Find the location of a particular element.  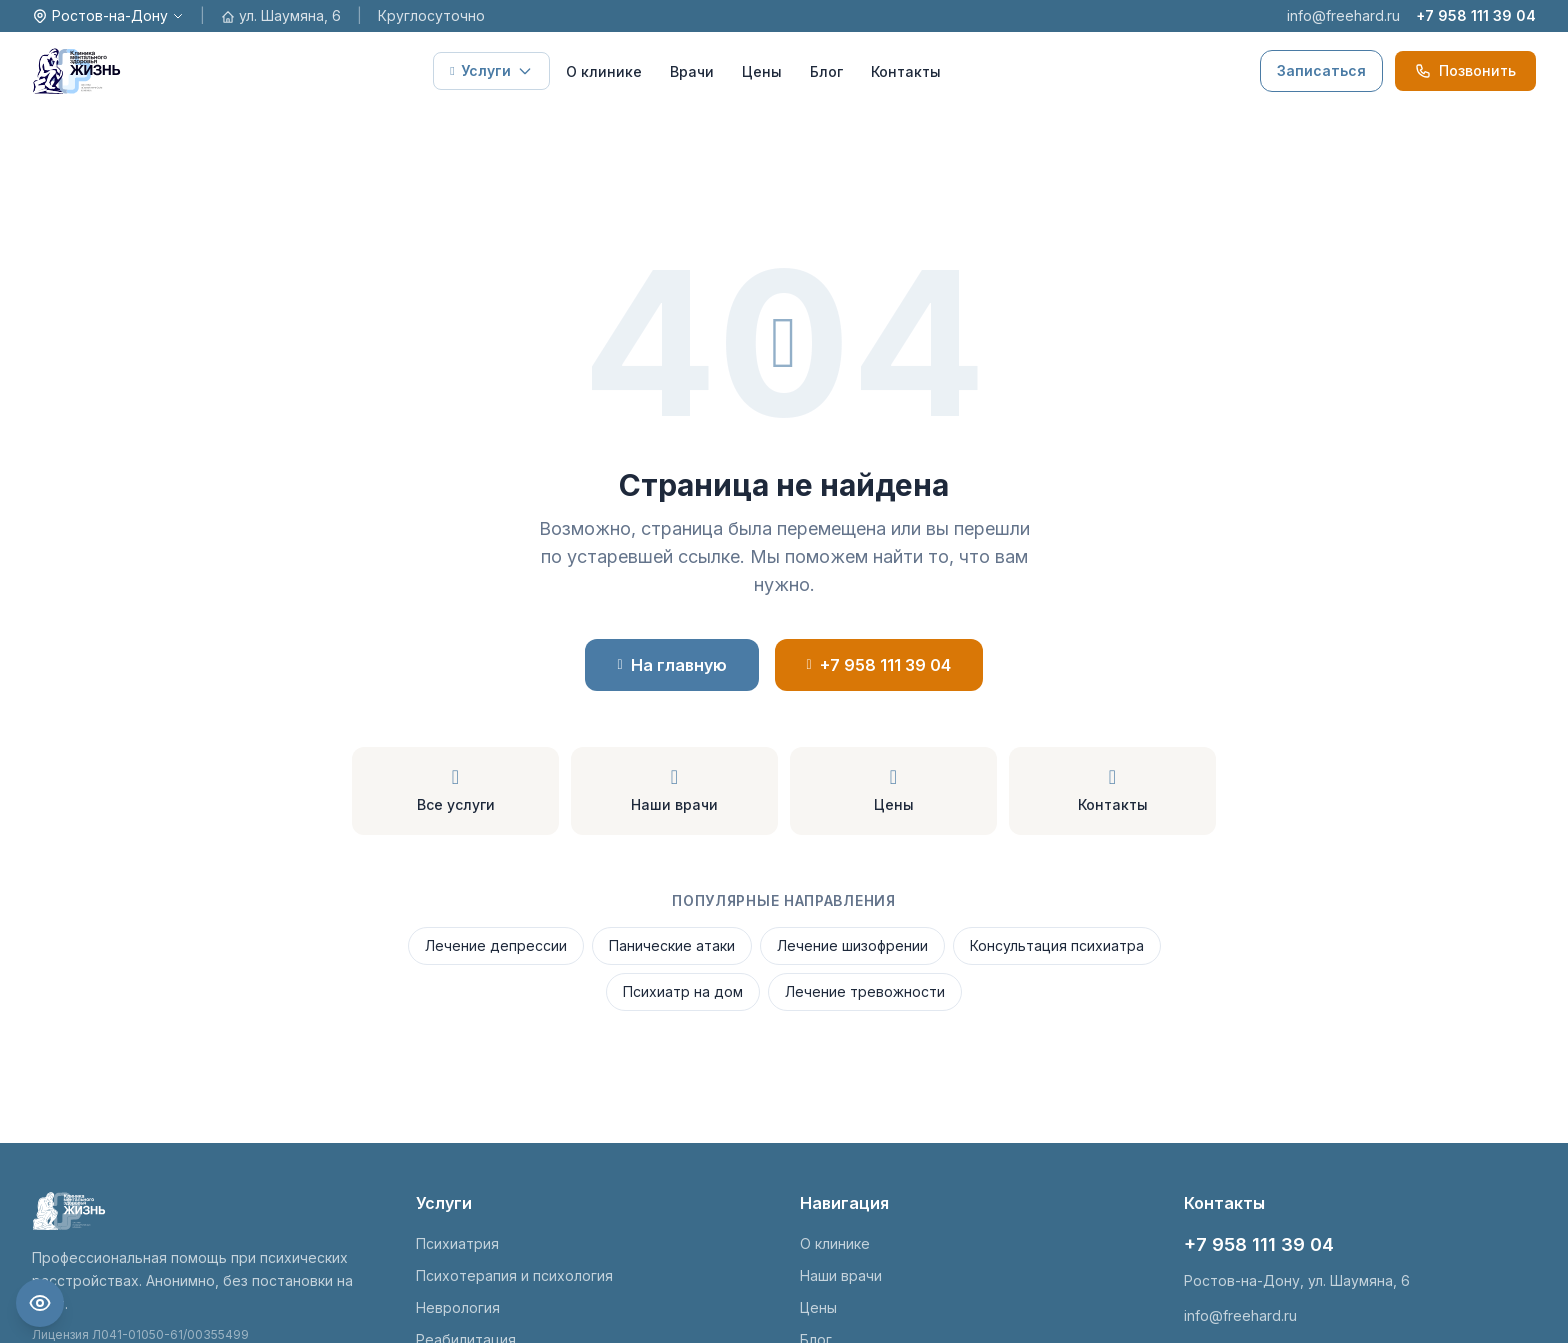

+7 958 111 39 04 is located at coordinates (1476, 15).